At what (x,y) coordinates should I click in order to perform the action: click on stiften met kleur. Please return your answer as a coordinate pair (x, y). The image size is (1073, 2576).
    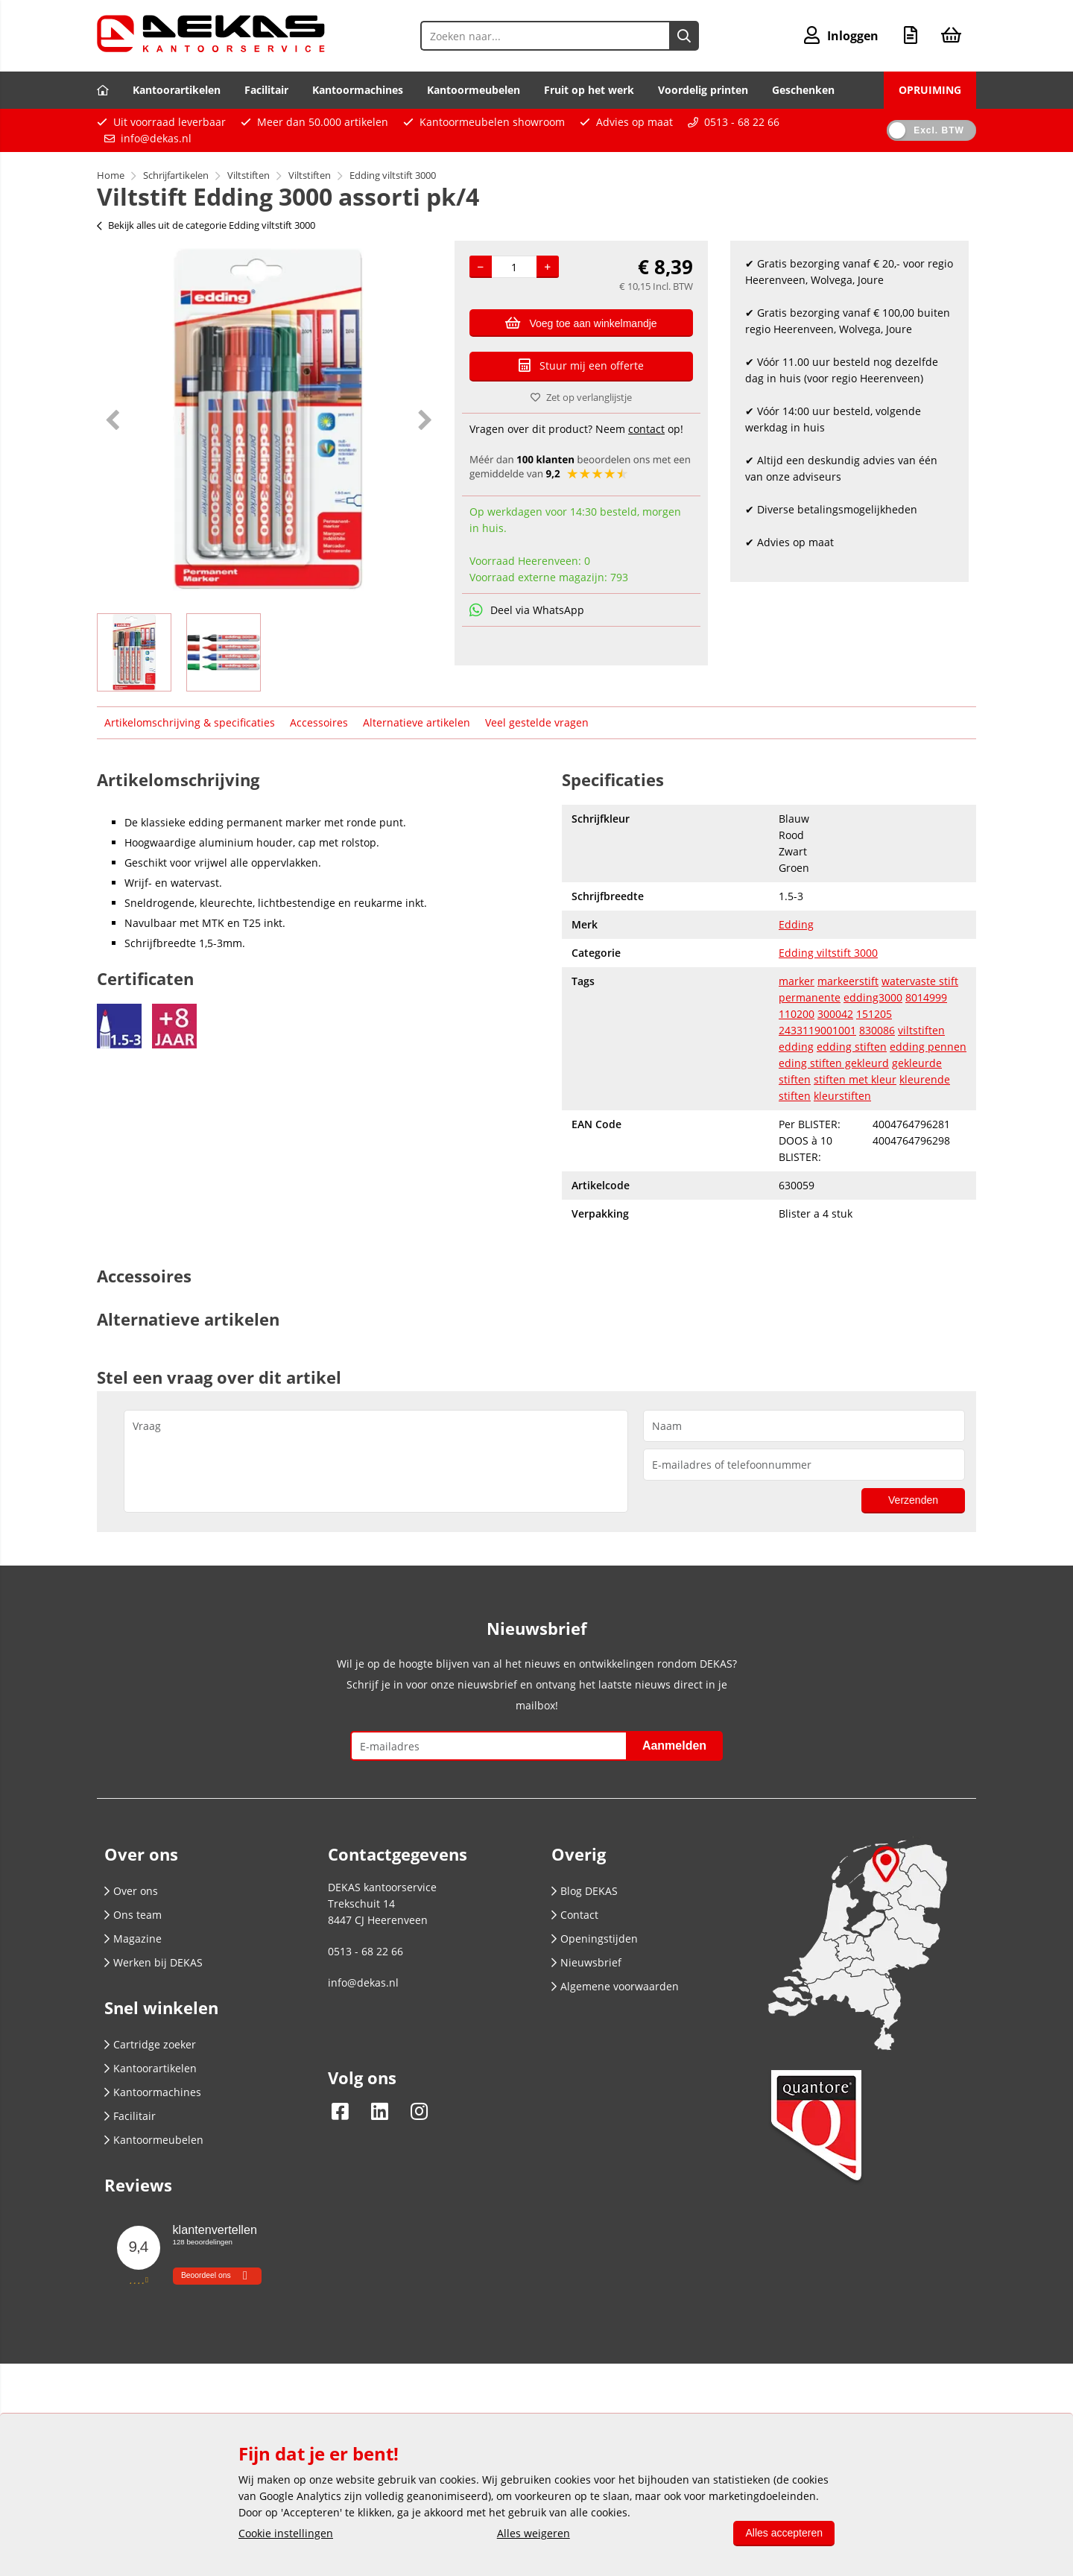
    Looking at the image, I should click on (855, 1079).